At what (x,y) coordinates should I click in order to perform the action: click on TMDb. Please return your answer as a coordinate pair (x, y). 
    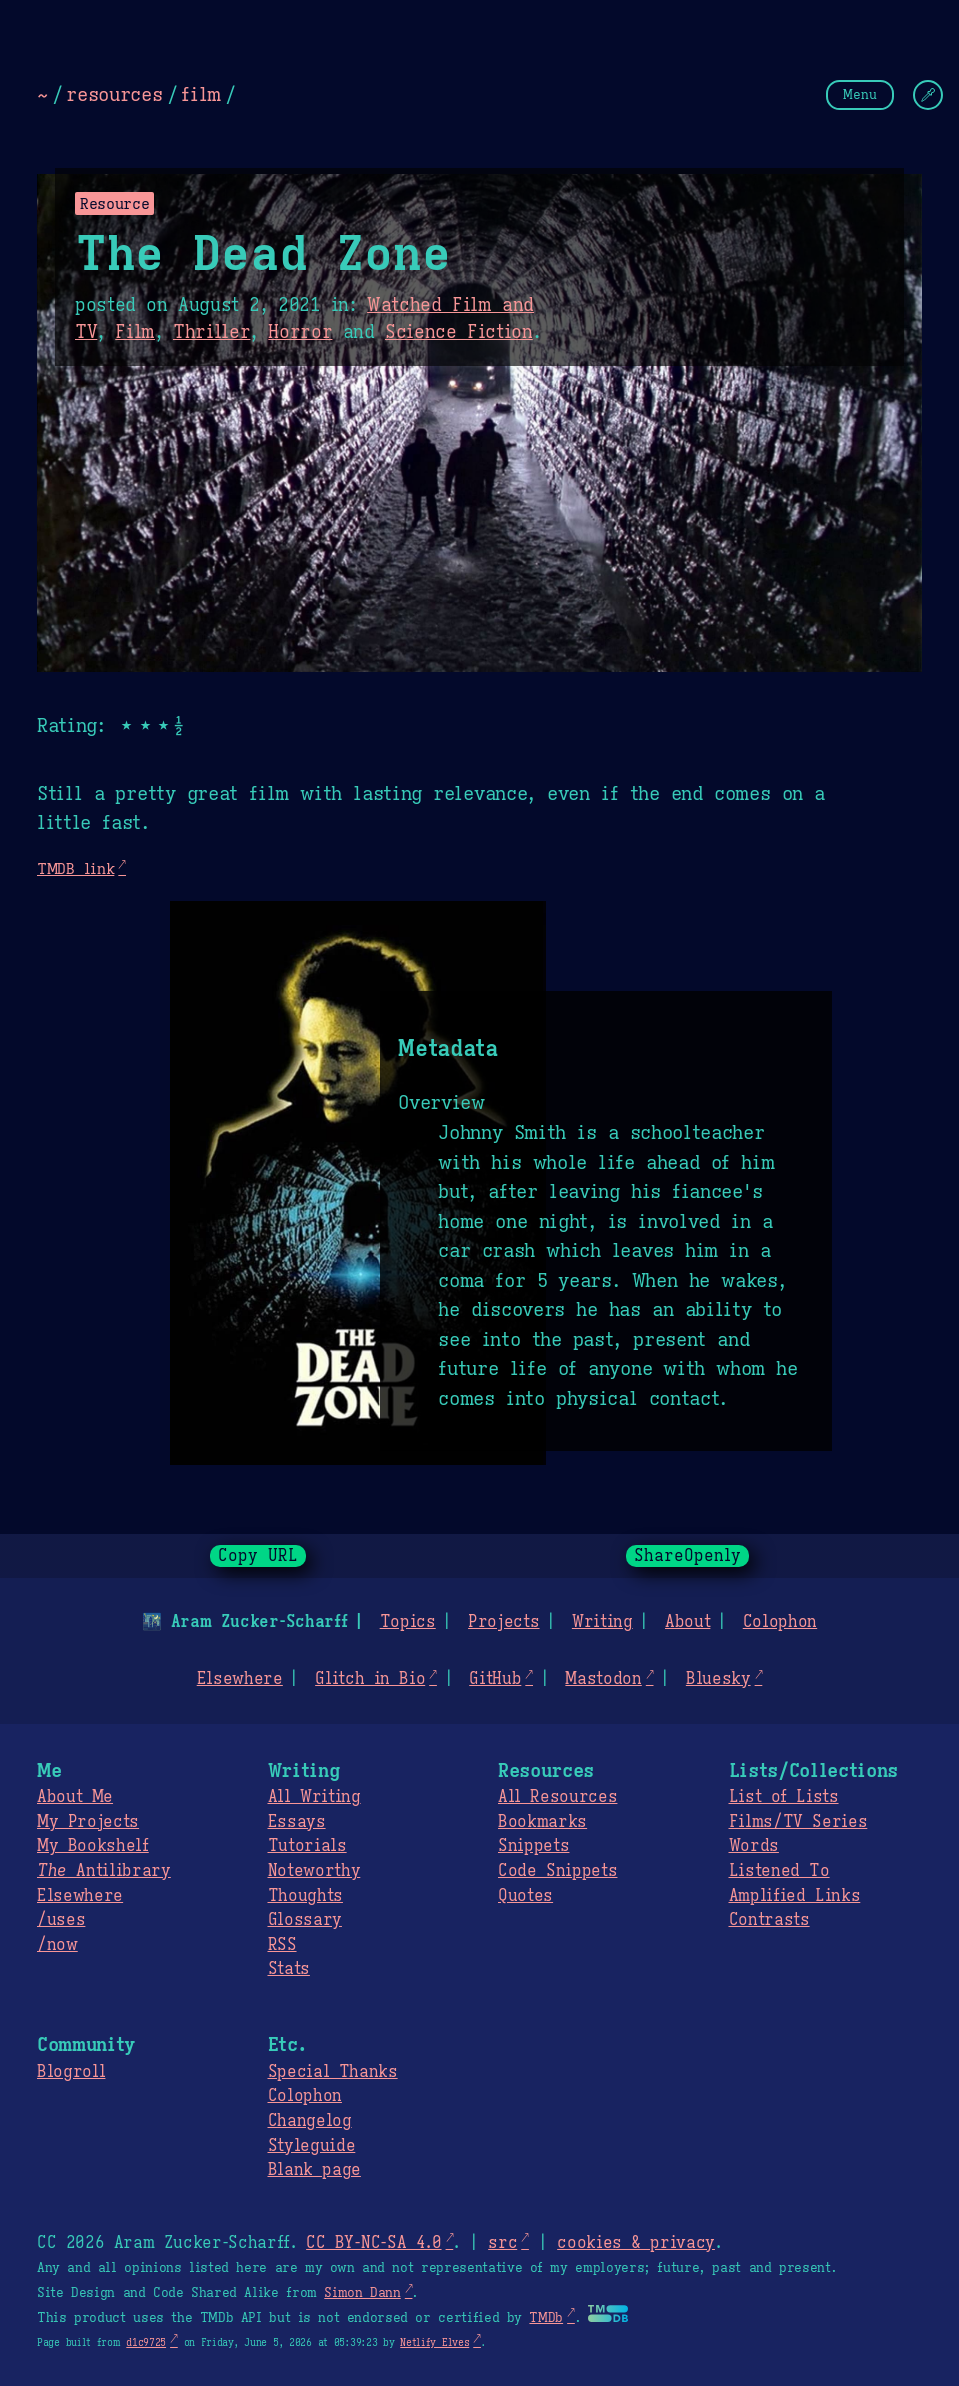
    Looking at the image, I should click on (546, 2318).